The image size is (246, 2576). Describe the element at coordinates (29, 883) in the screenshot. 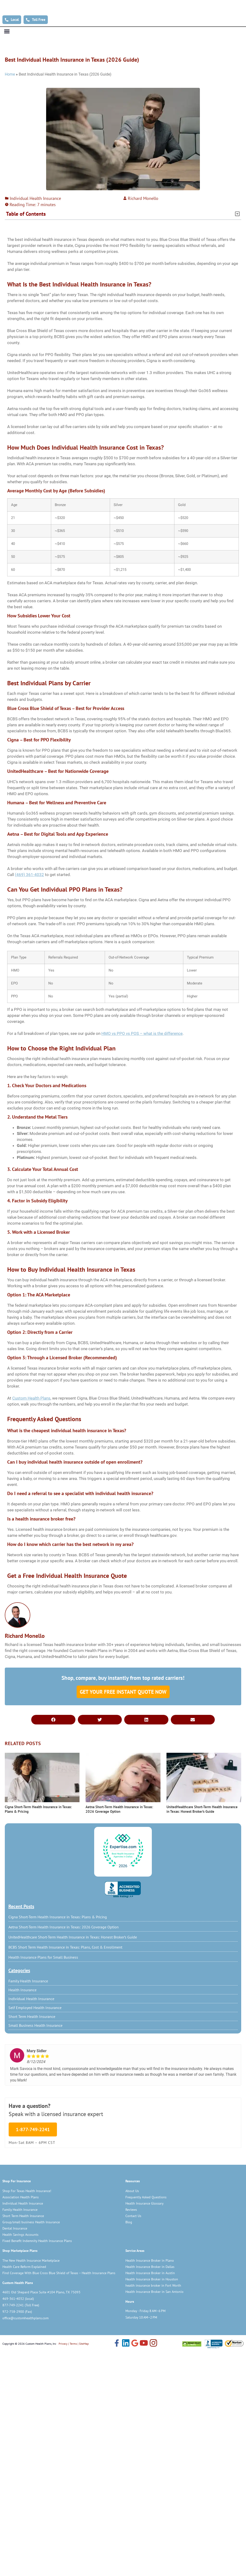

I see `(469) 361-4032` at that location.